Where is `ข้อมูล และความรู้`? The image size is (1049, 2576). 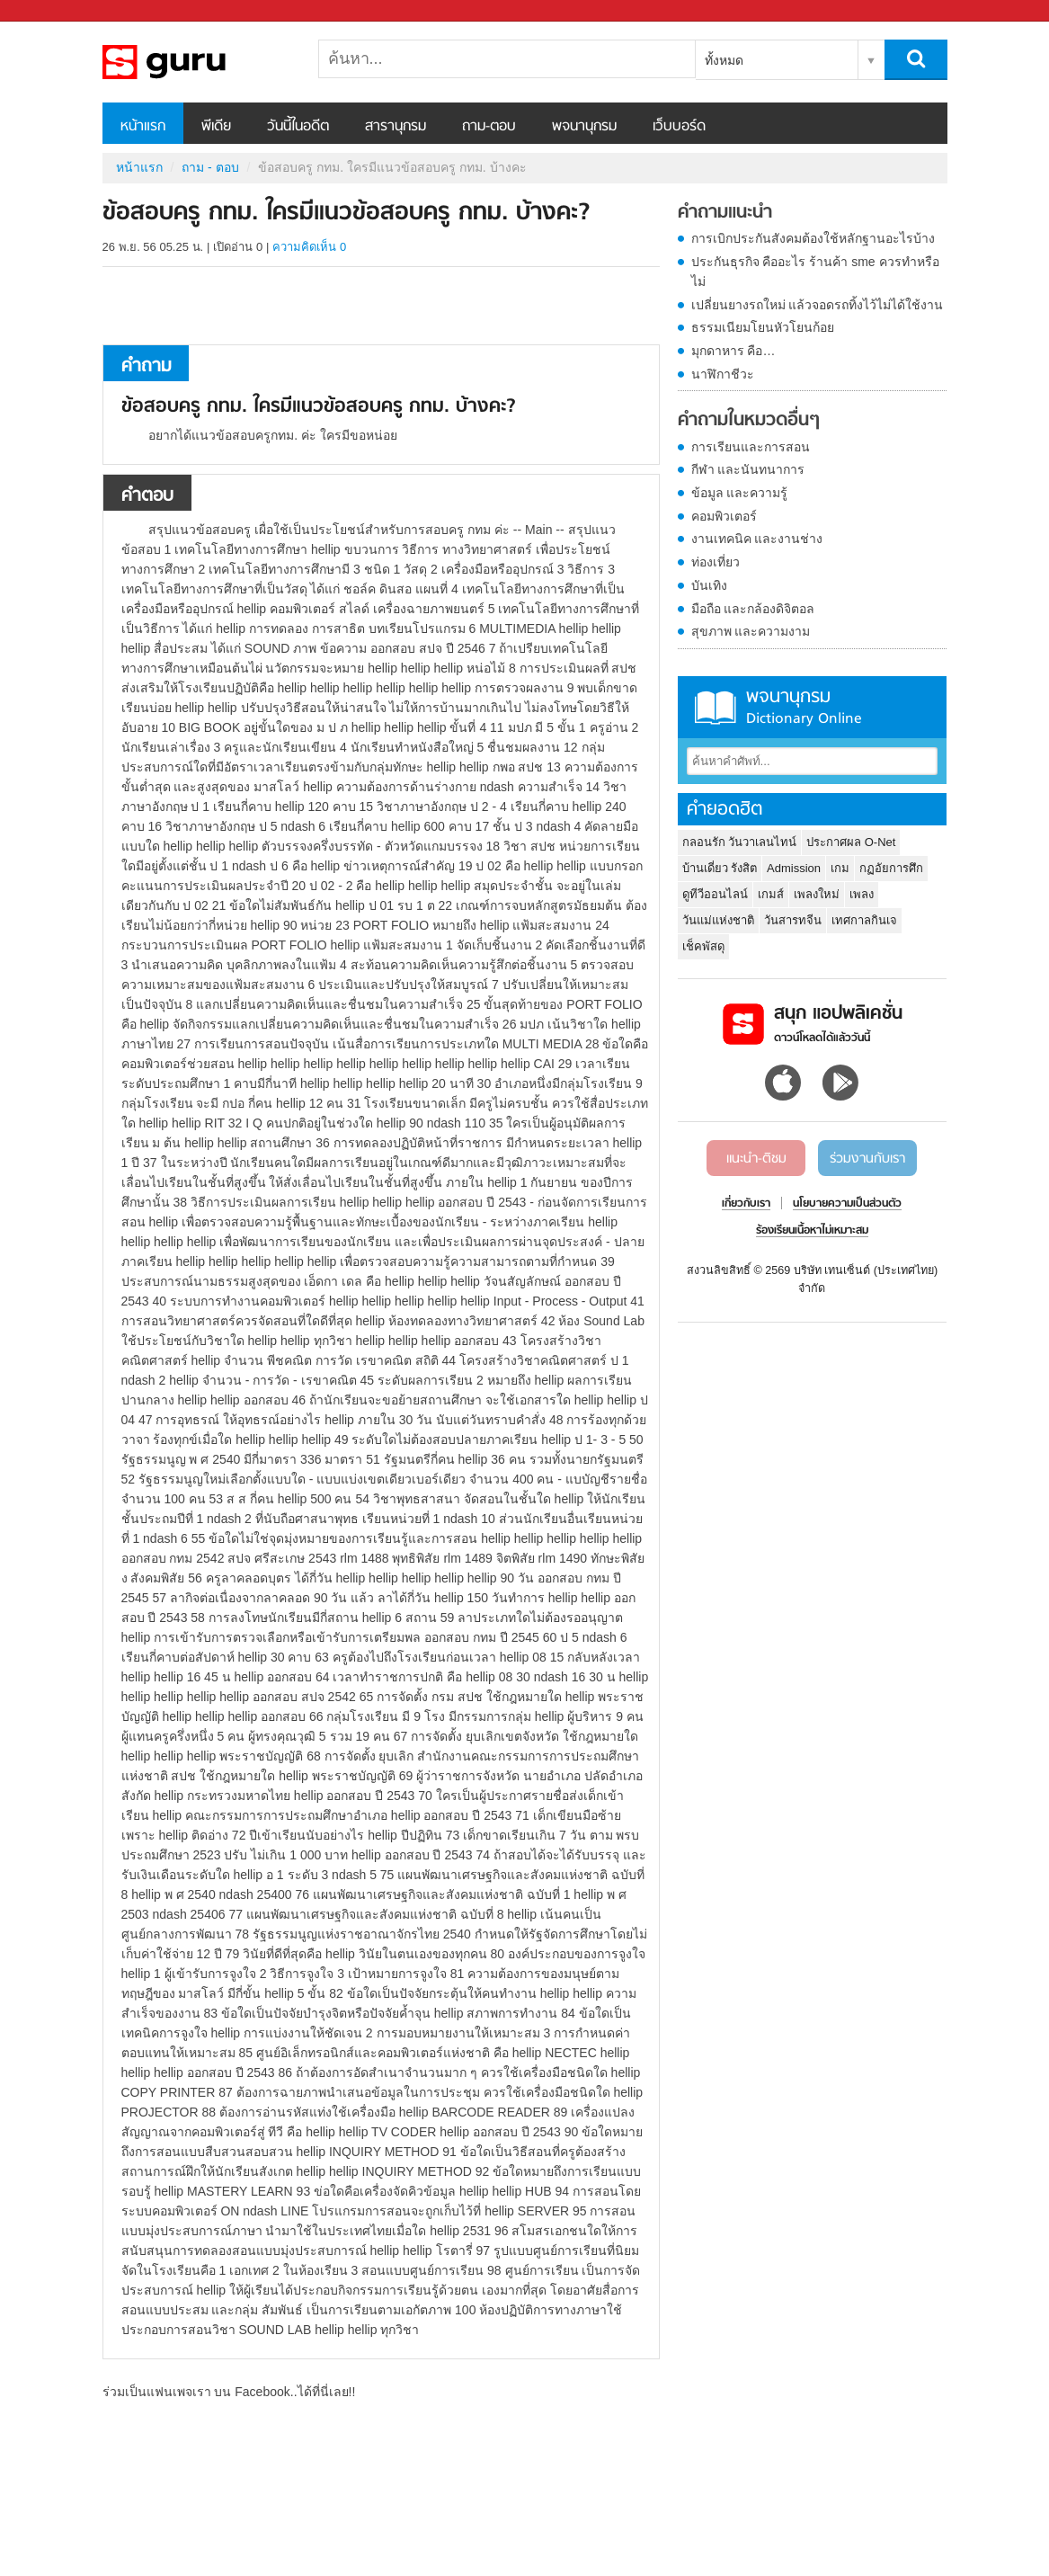 ข้อมูล และความรู้ is located at coordinates (739, 493).